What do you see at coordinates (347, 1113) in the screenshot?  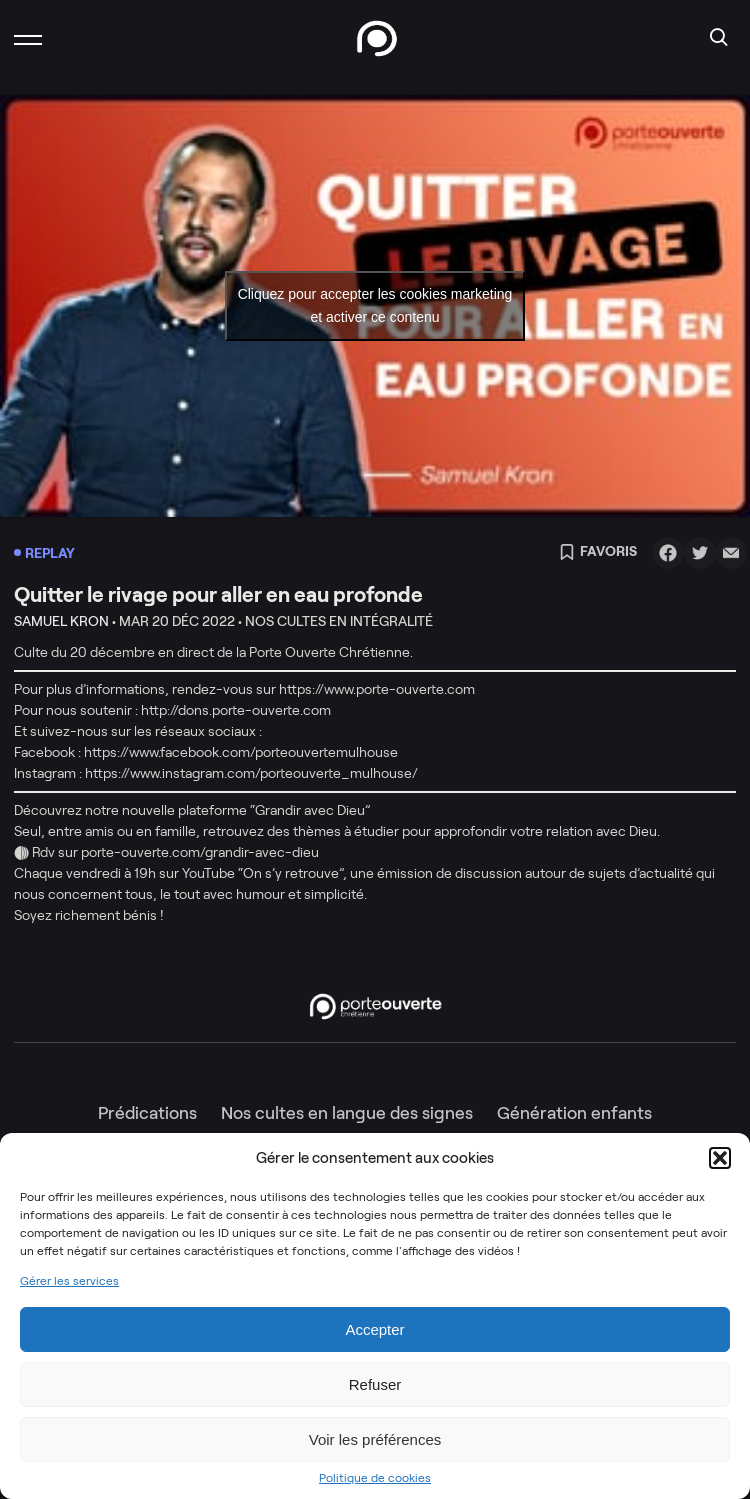 I see `Nos cultes en langue des signes` at bounding box center [347, 1113].